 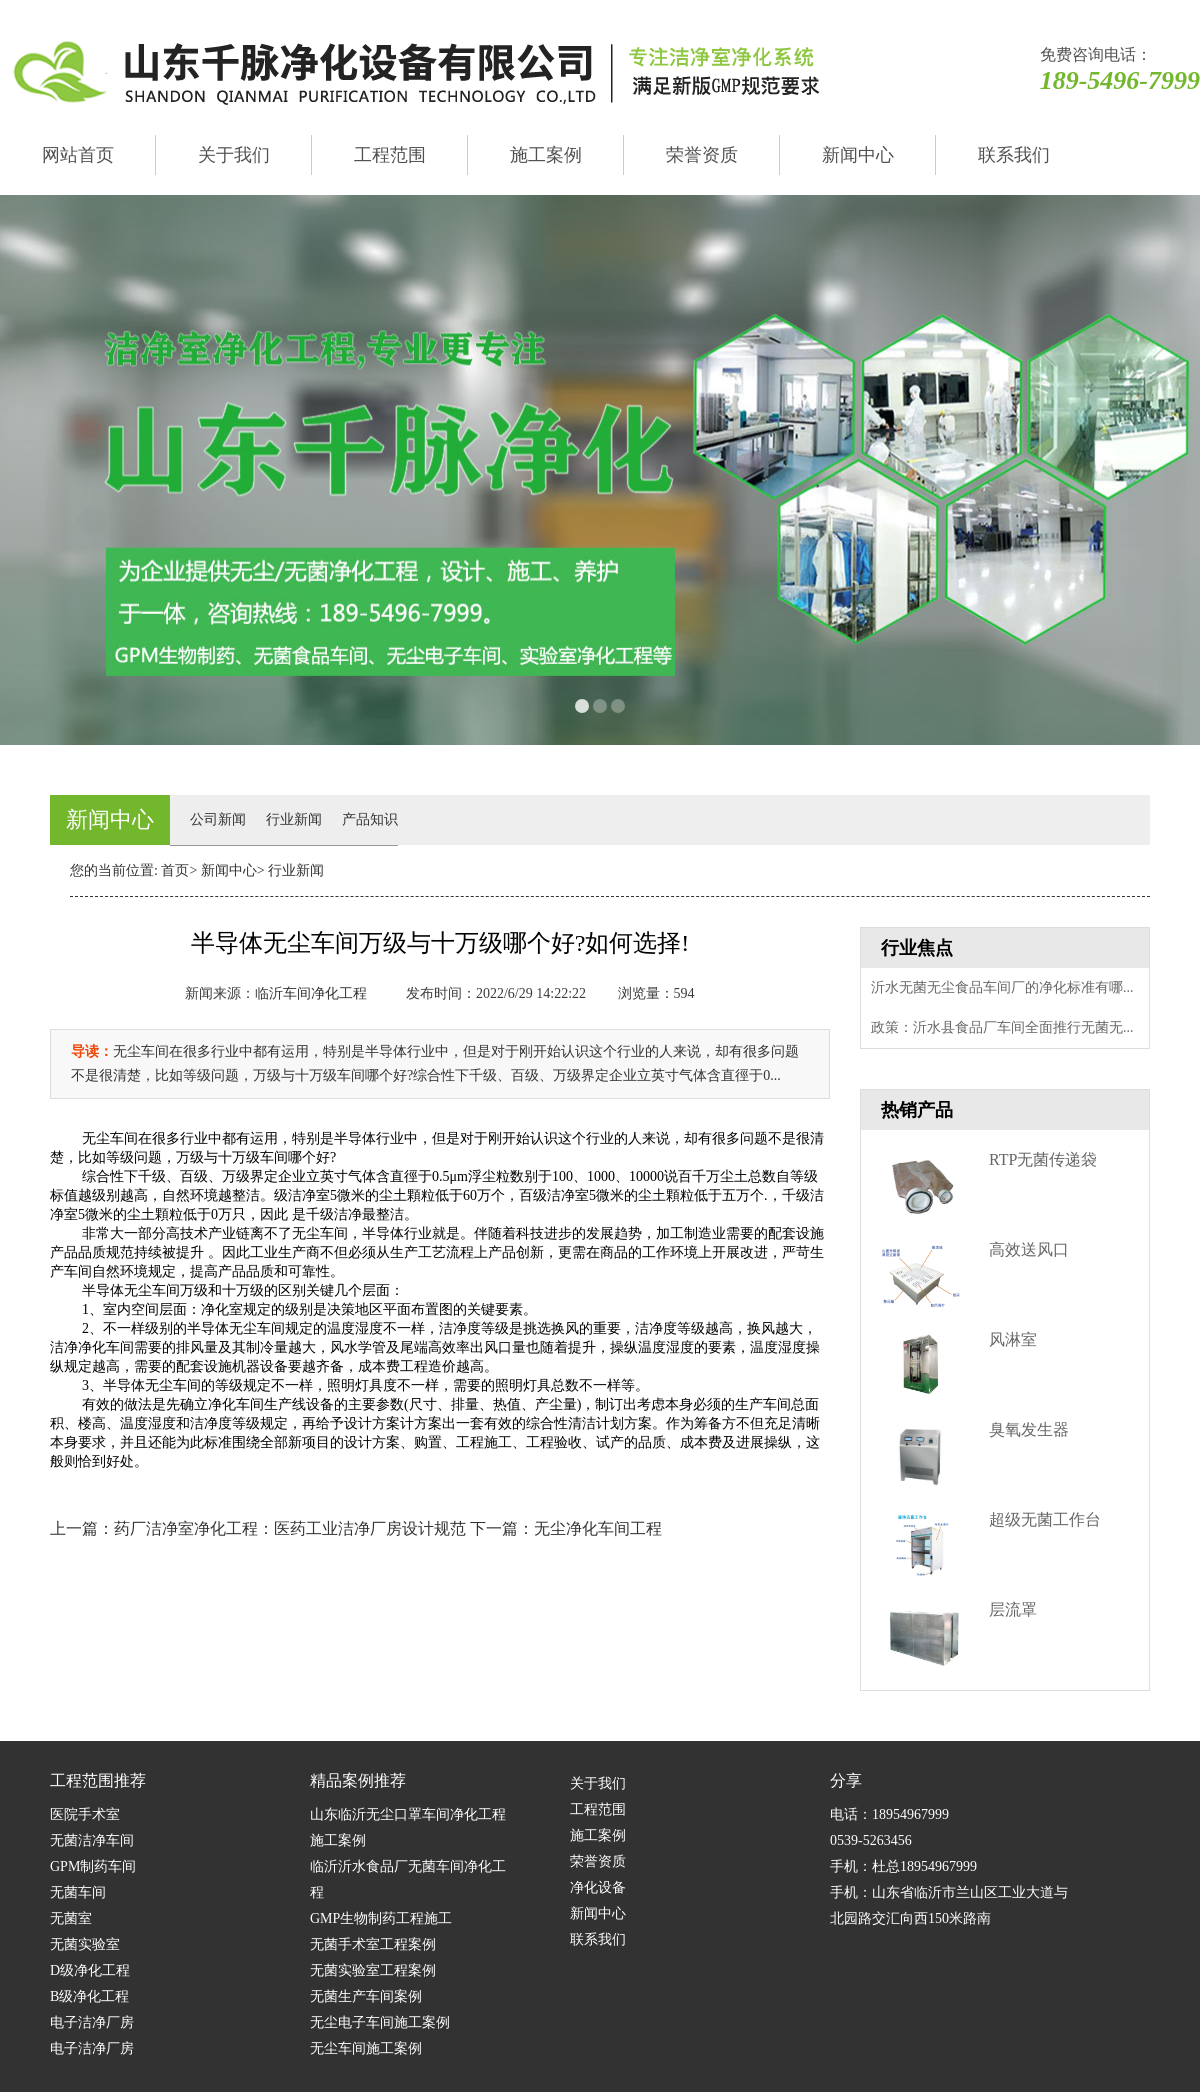 I want to click on 临沂车间净化工程, so click(x=311, y=993).